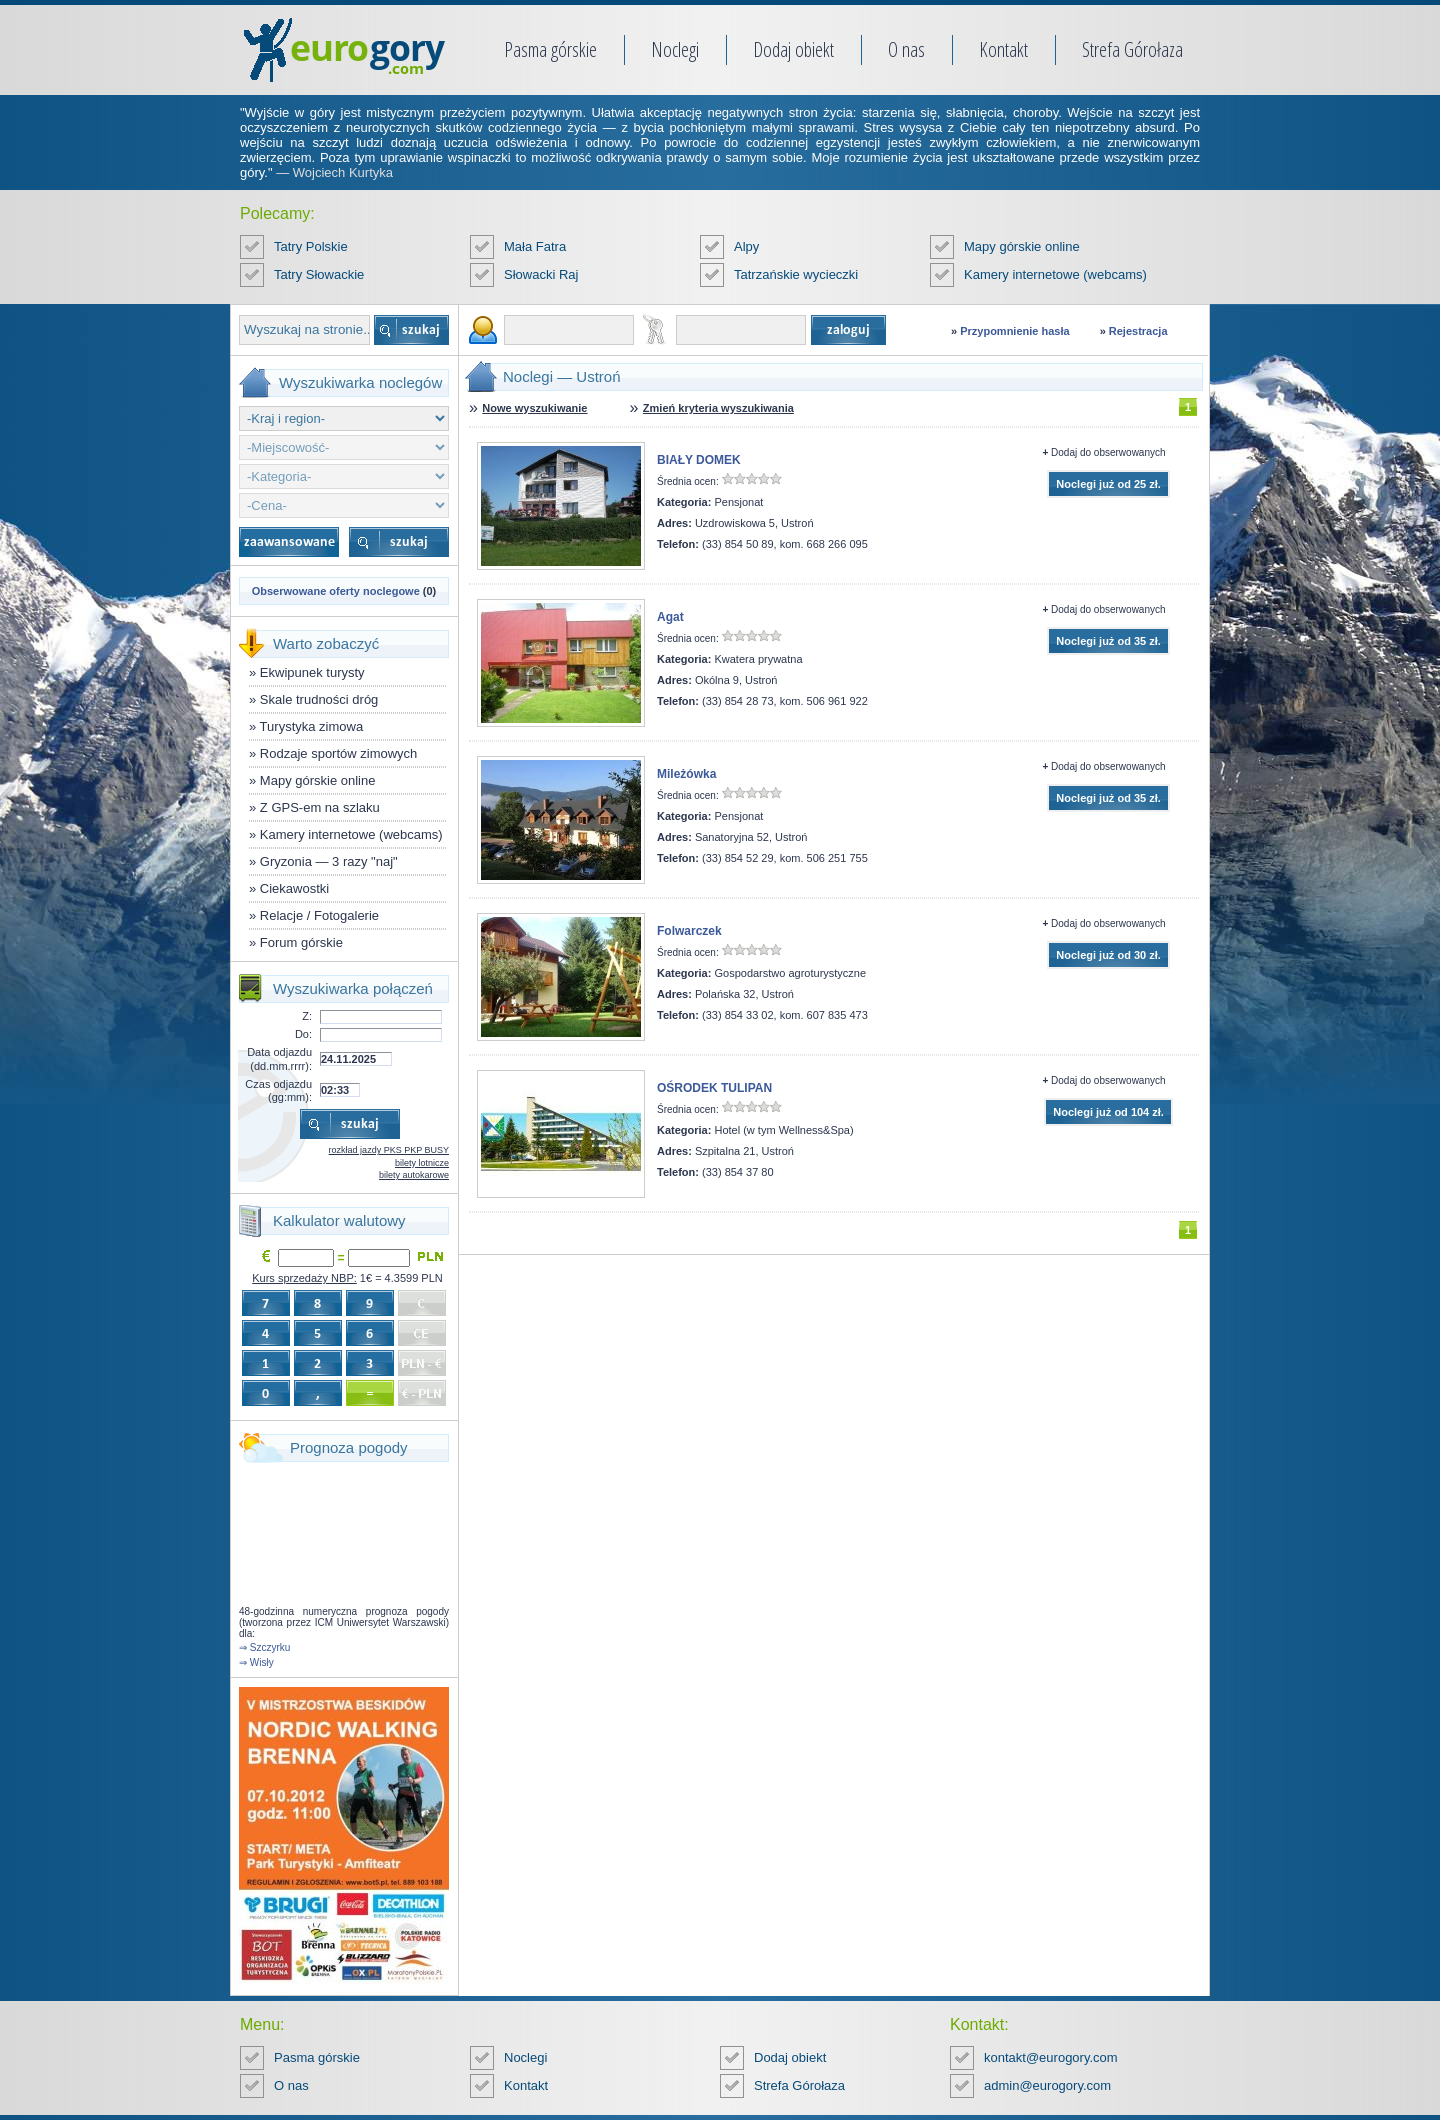 The image size is (1440, 2120). I want to click on Zmień kryteria wyszukiwania, so click(718, 408).